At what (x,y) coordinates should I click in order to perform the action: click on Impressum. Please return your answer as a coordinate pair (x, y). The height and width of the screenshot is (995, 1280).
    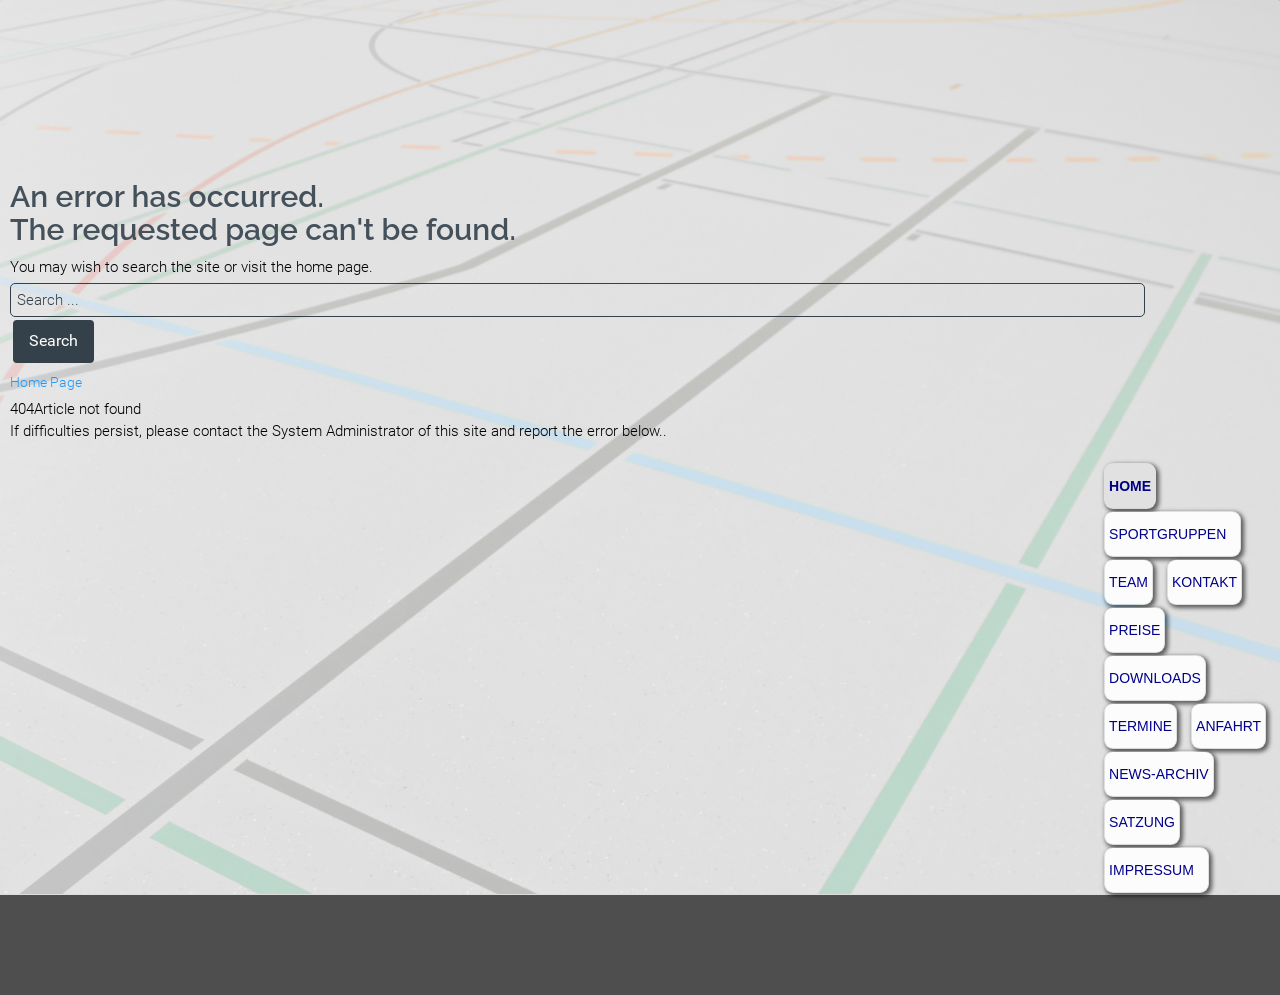
    Looking at the image, I should click on (1151, 870).